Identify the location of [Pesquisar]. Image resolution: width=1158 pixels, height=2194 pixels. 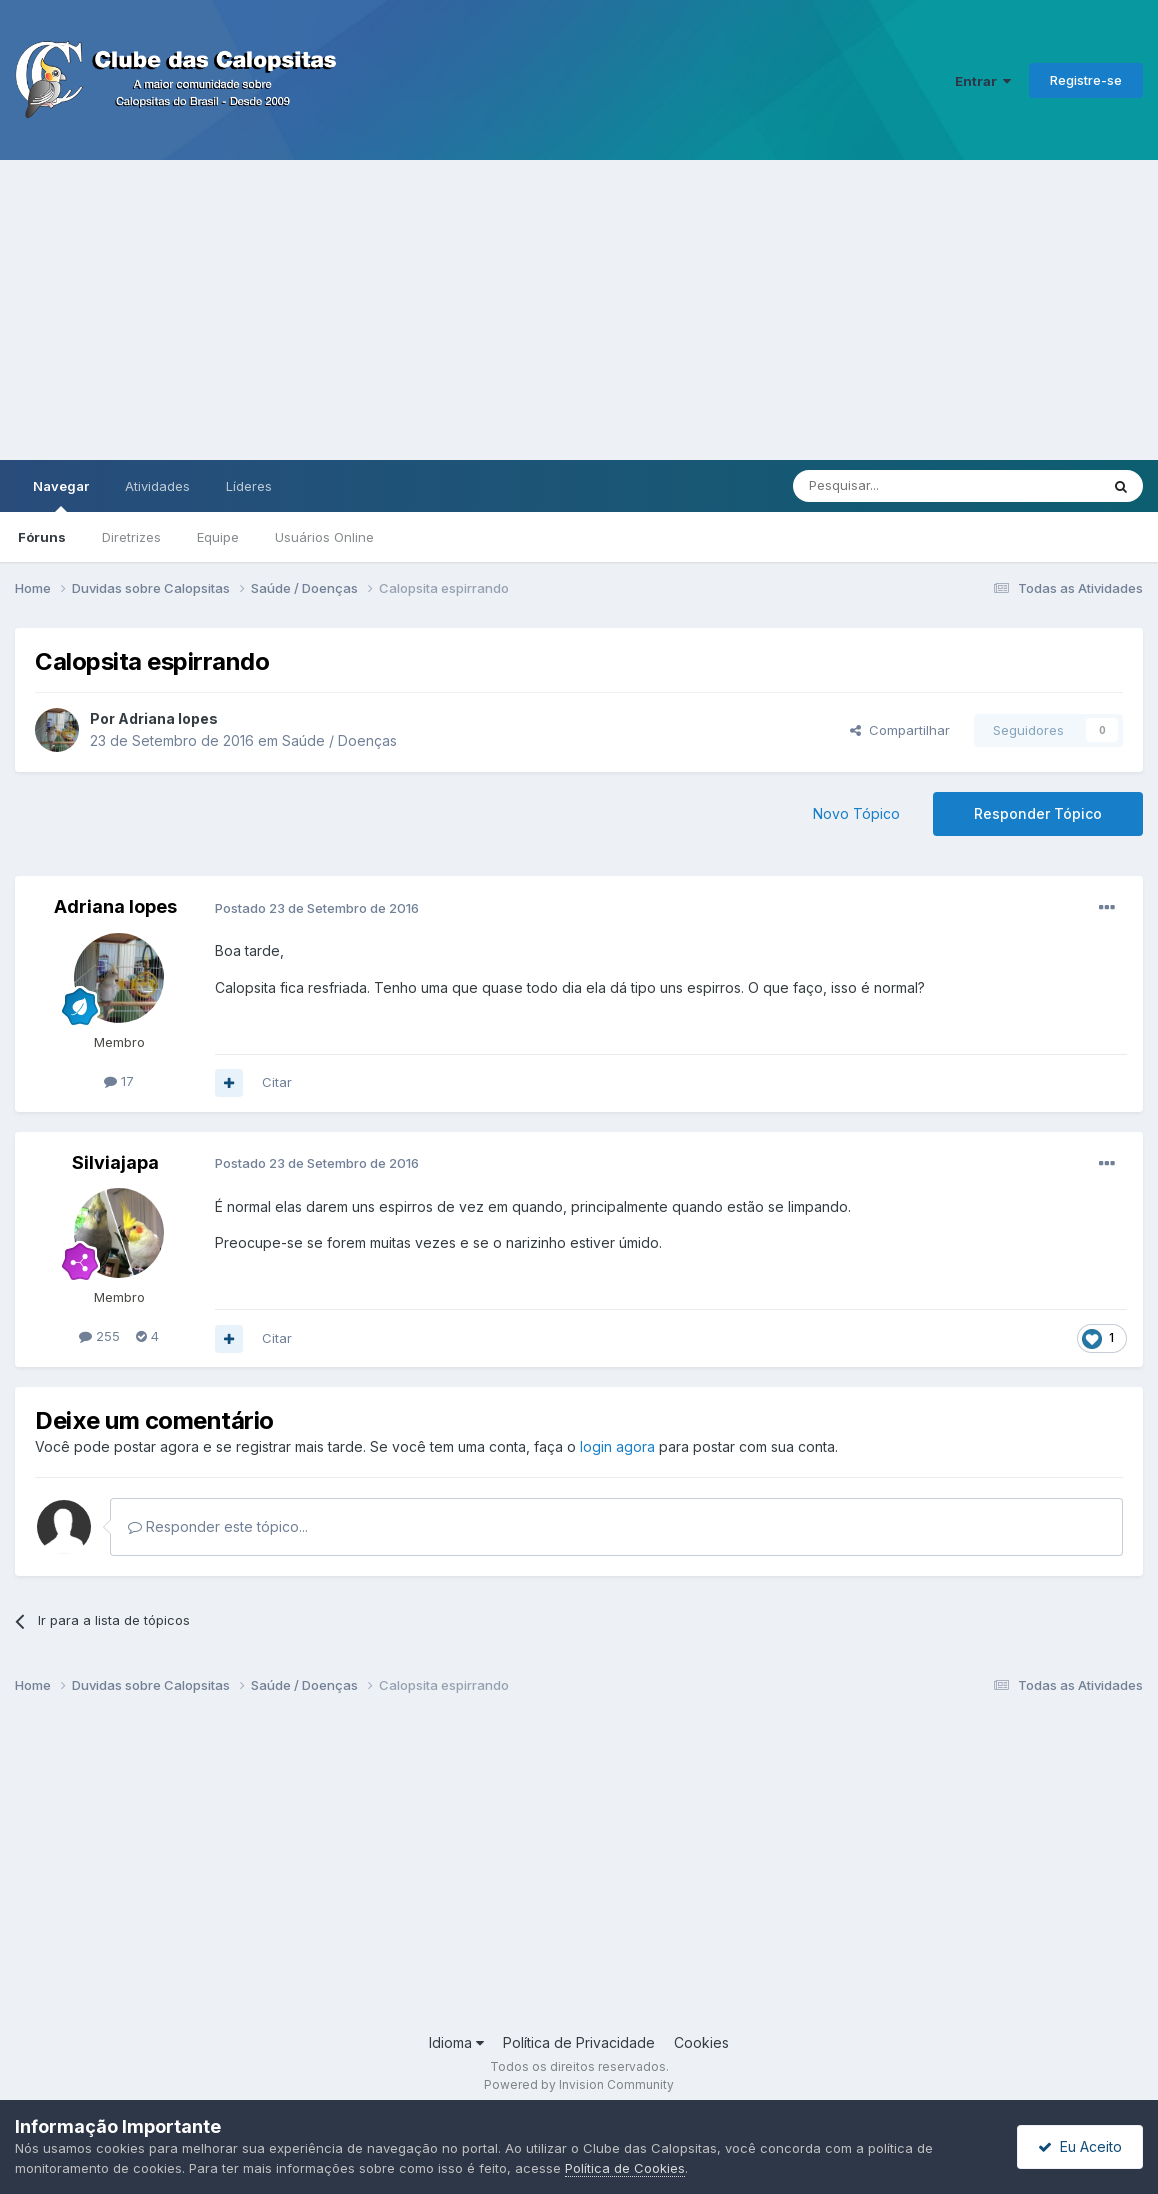
(891, 486).